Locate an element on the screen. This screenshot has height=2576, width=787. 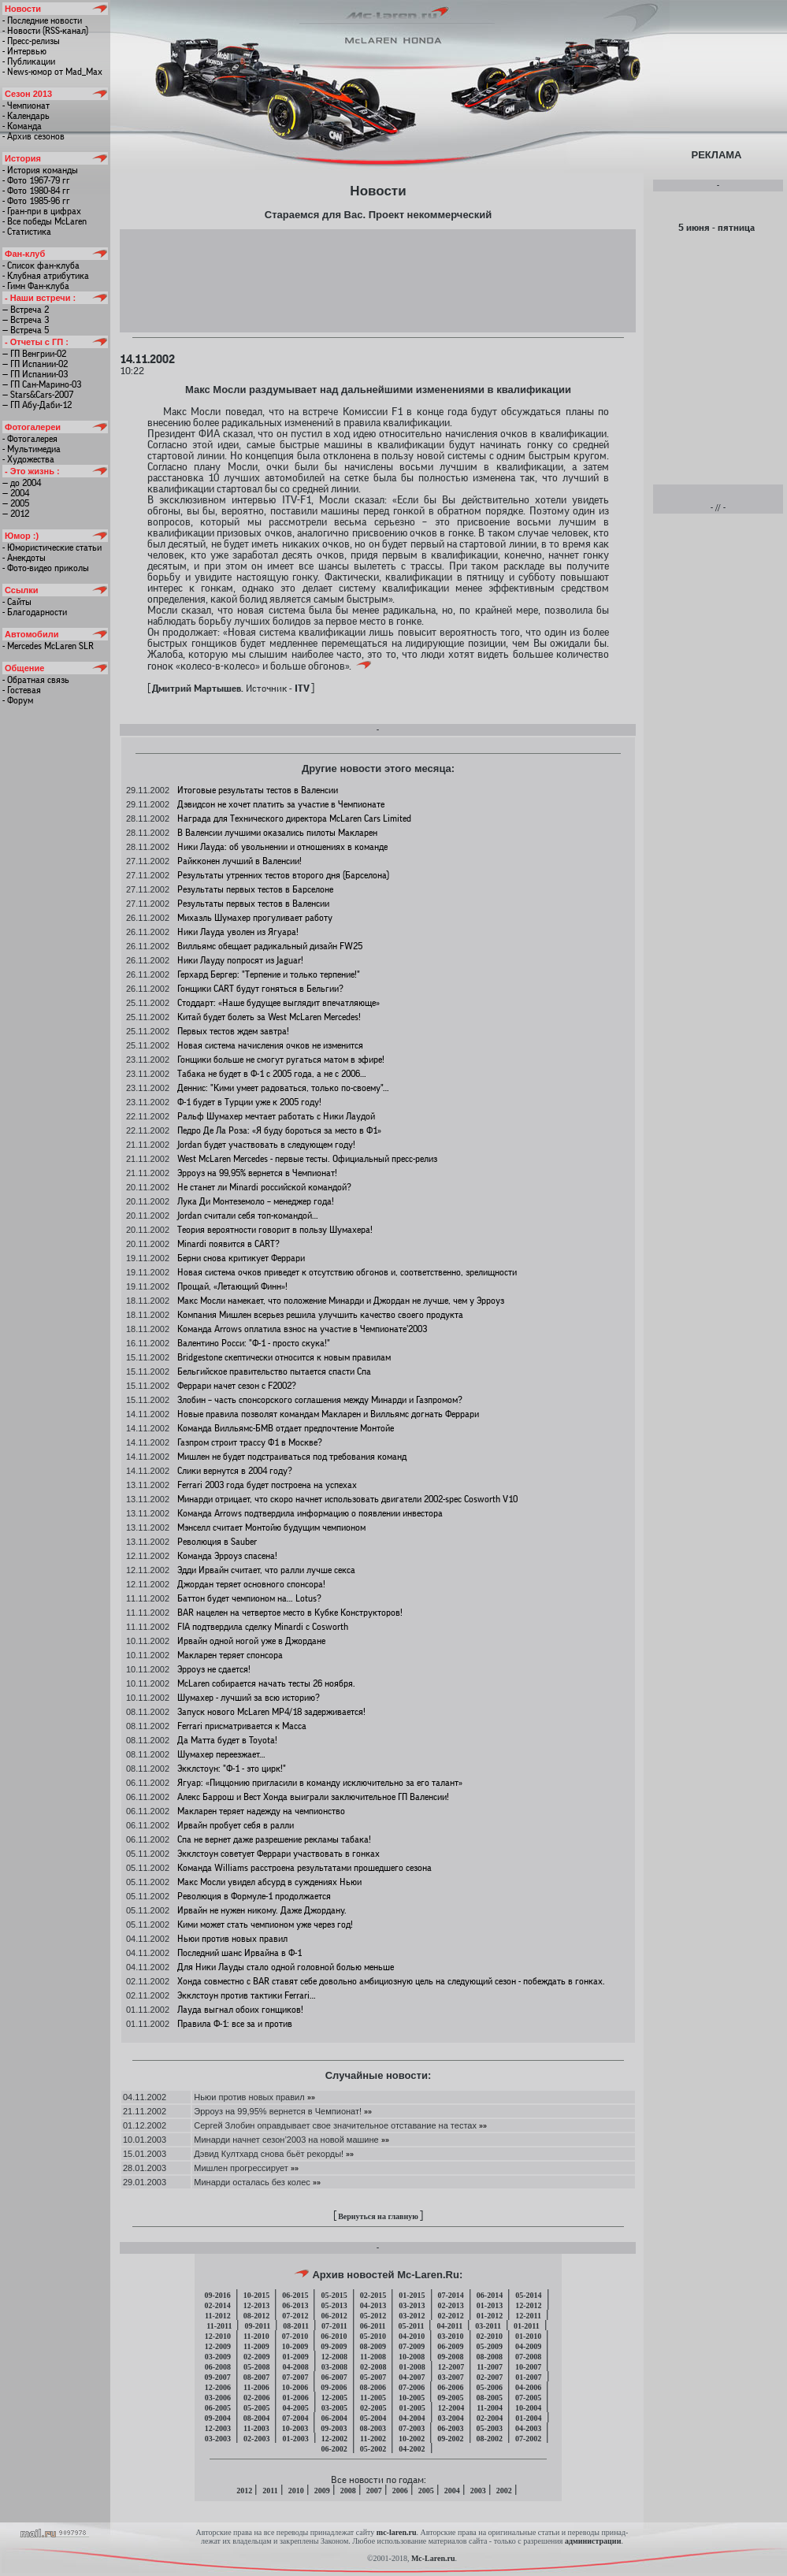
»» is located at coordinates (311, 2097).